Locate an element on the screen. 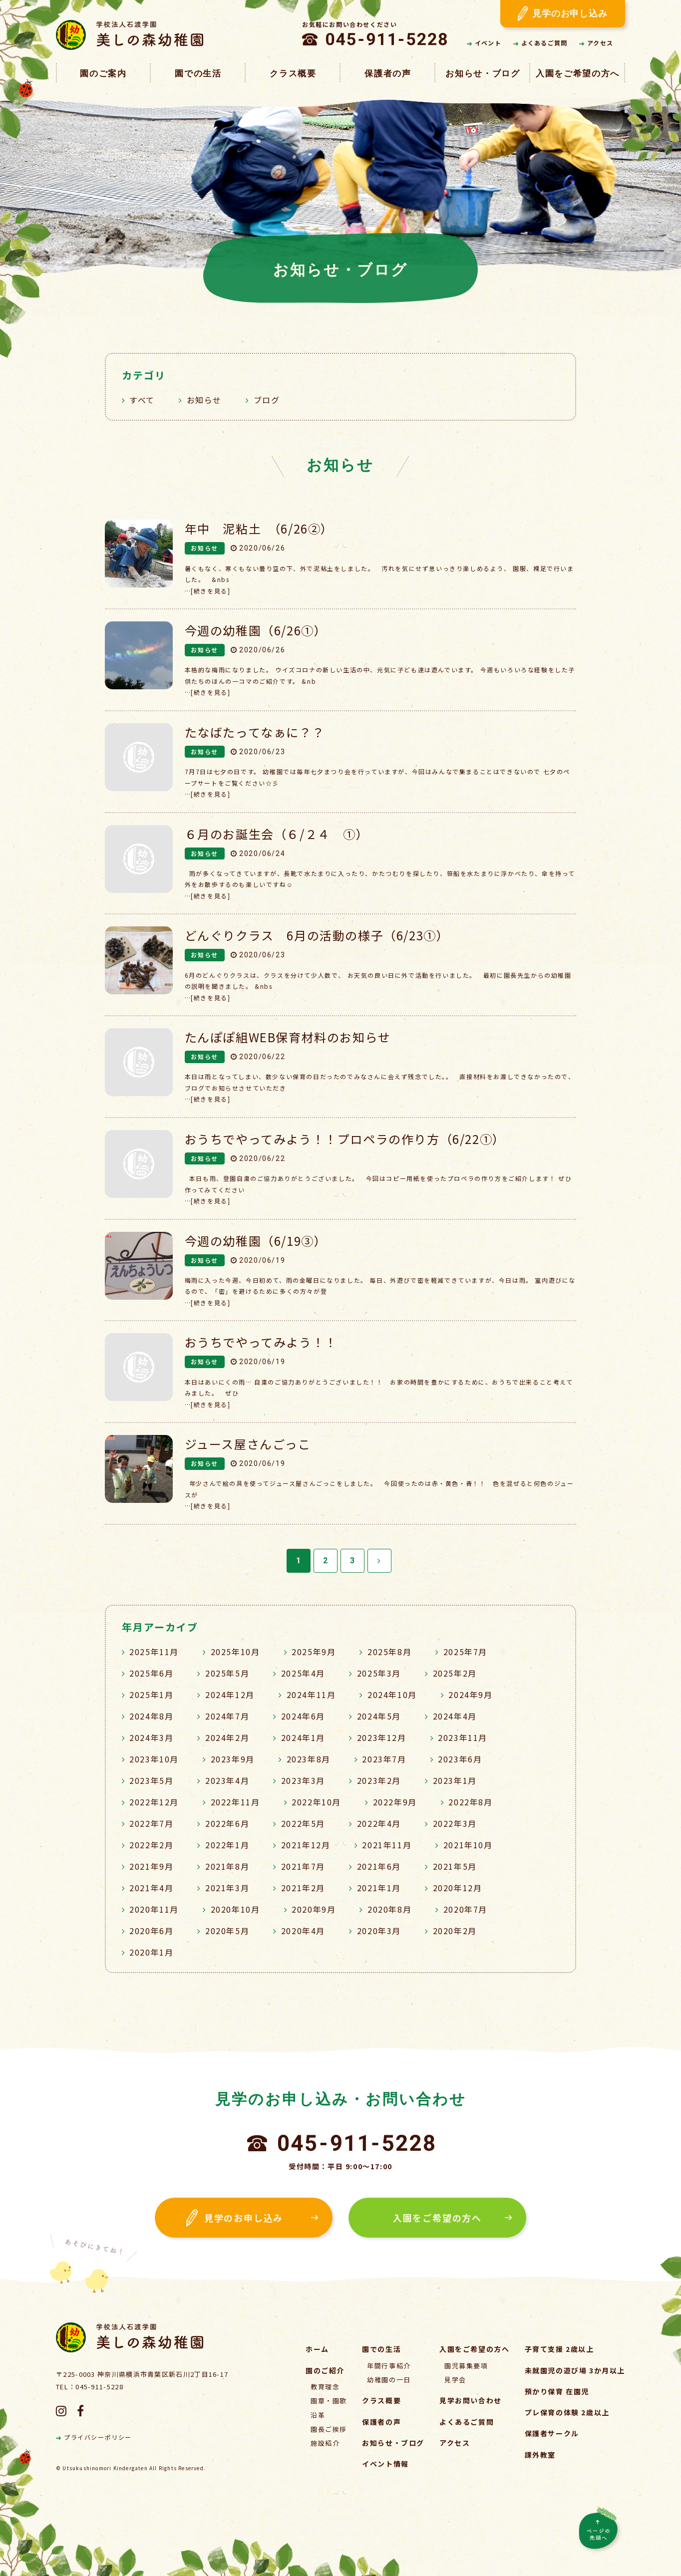 This screenshot has height=2576, width=681. 2021年11月 is located at coordinates (386, 1845).